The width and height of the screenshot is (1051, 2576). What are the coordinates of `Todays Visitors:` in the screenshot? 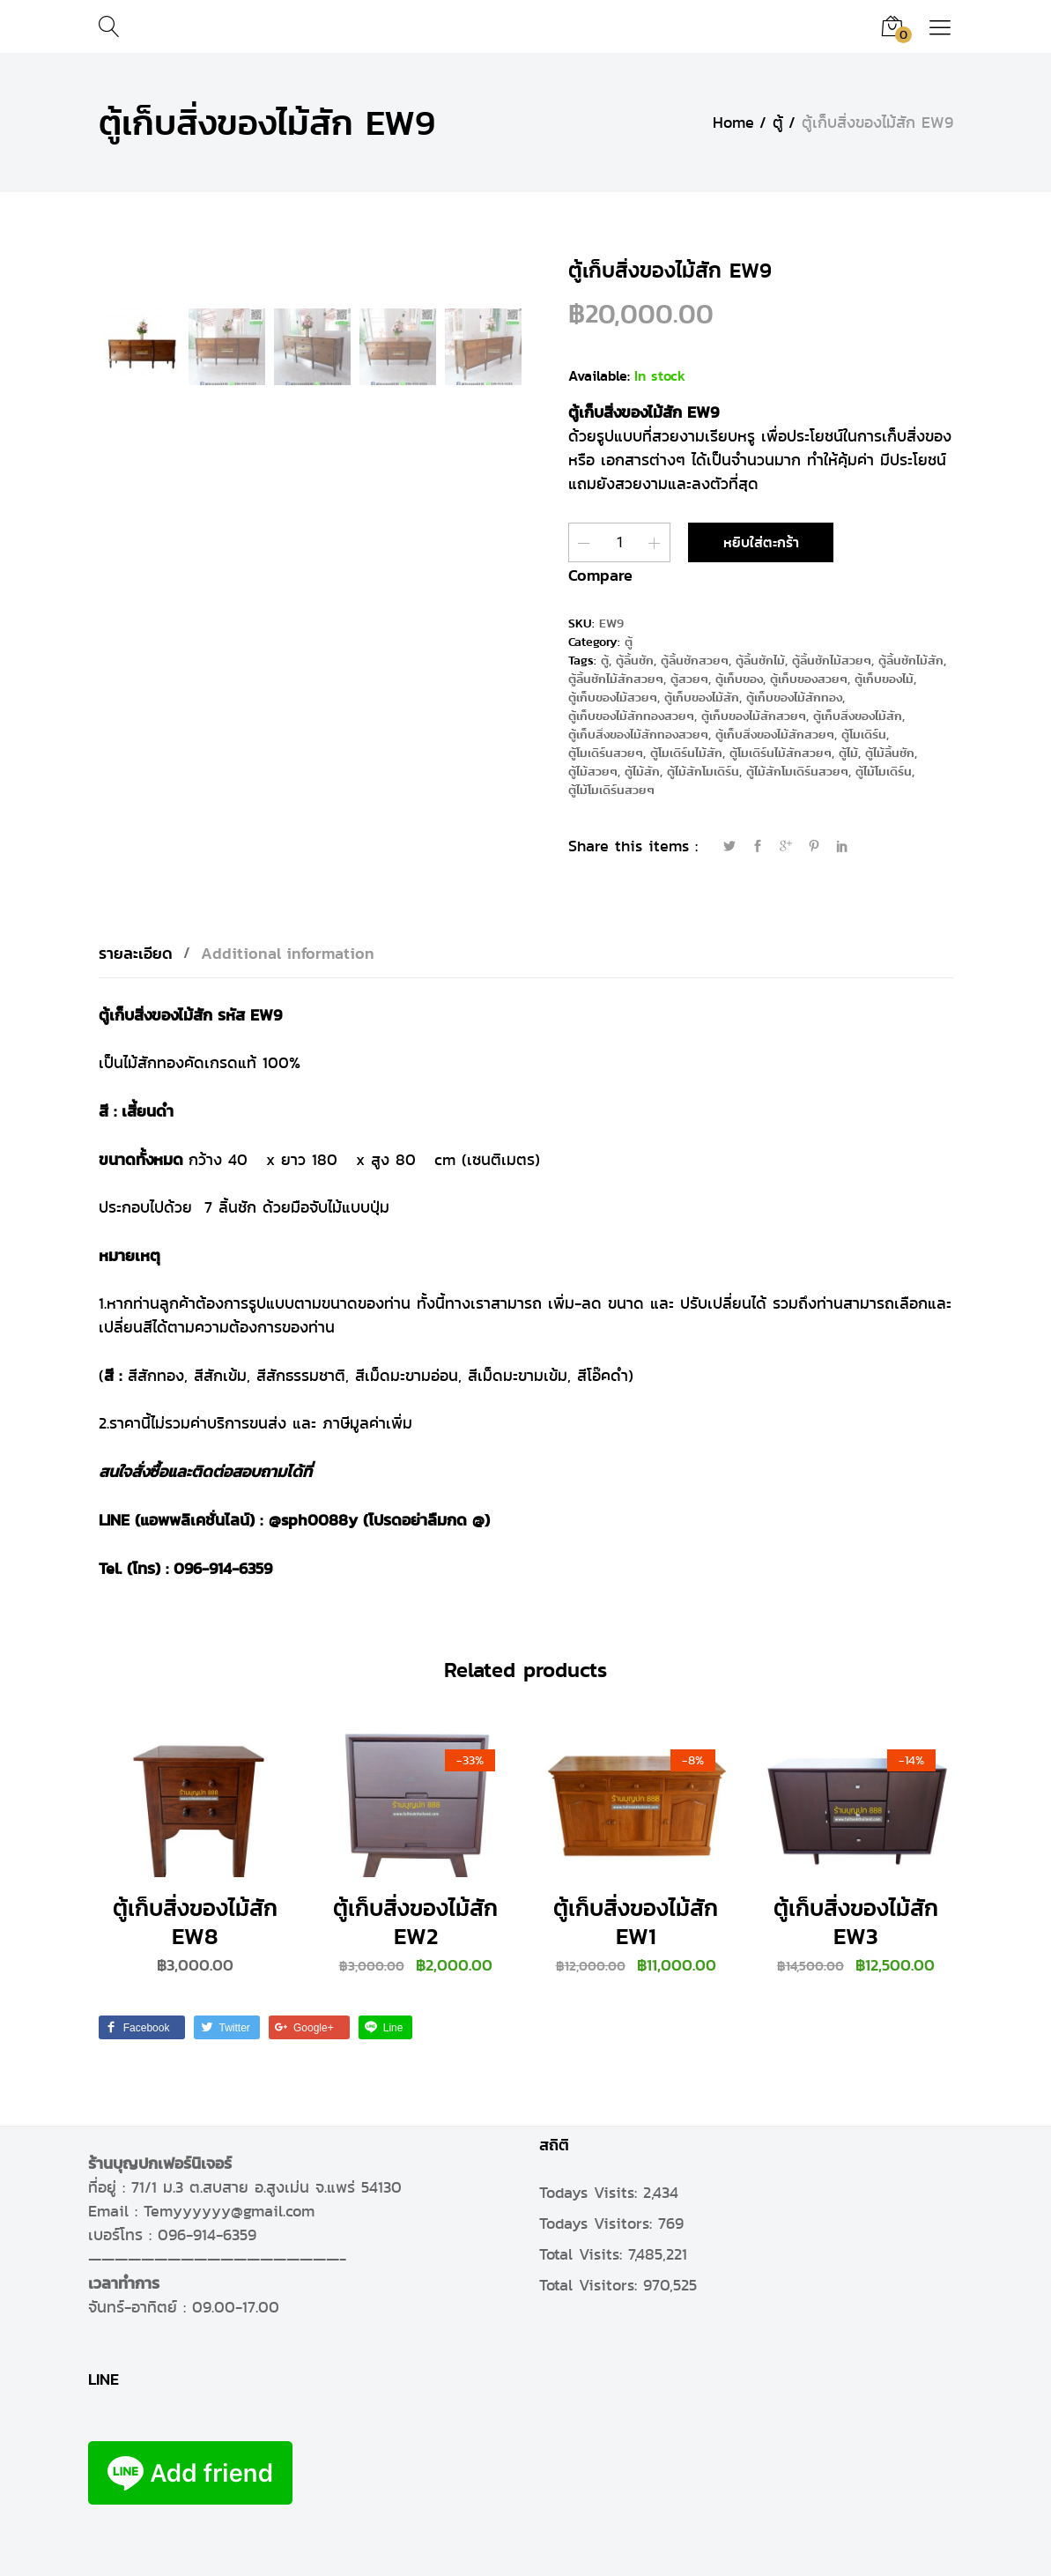 It's located at (598, 2222).